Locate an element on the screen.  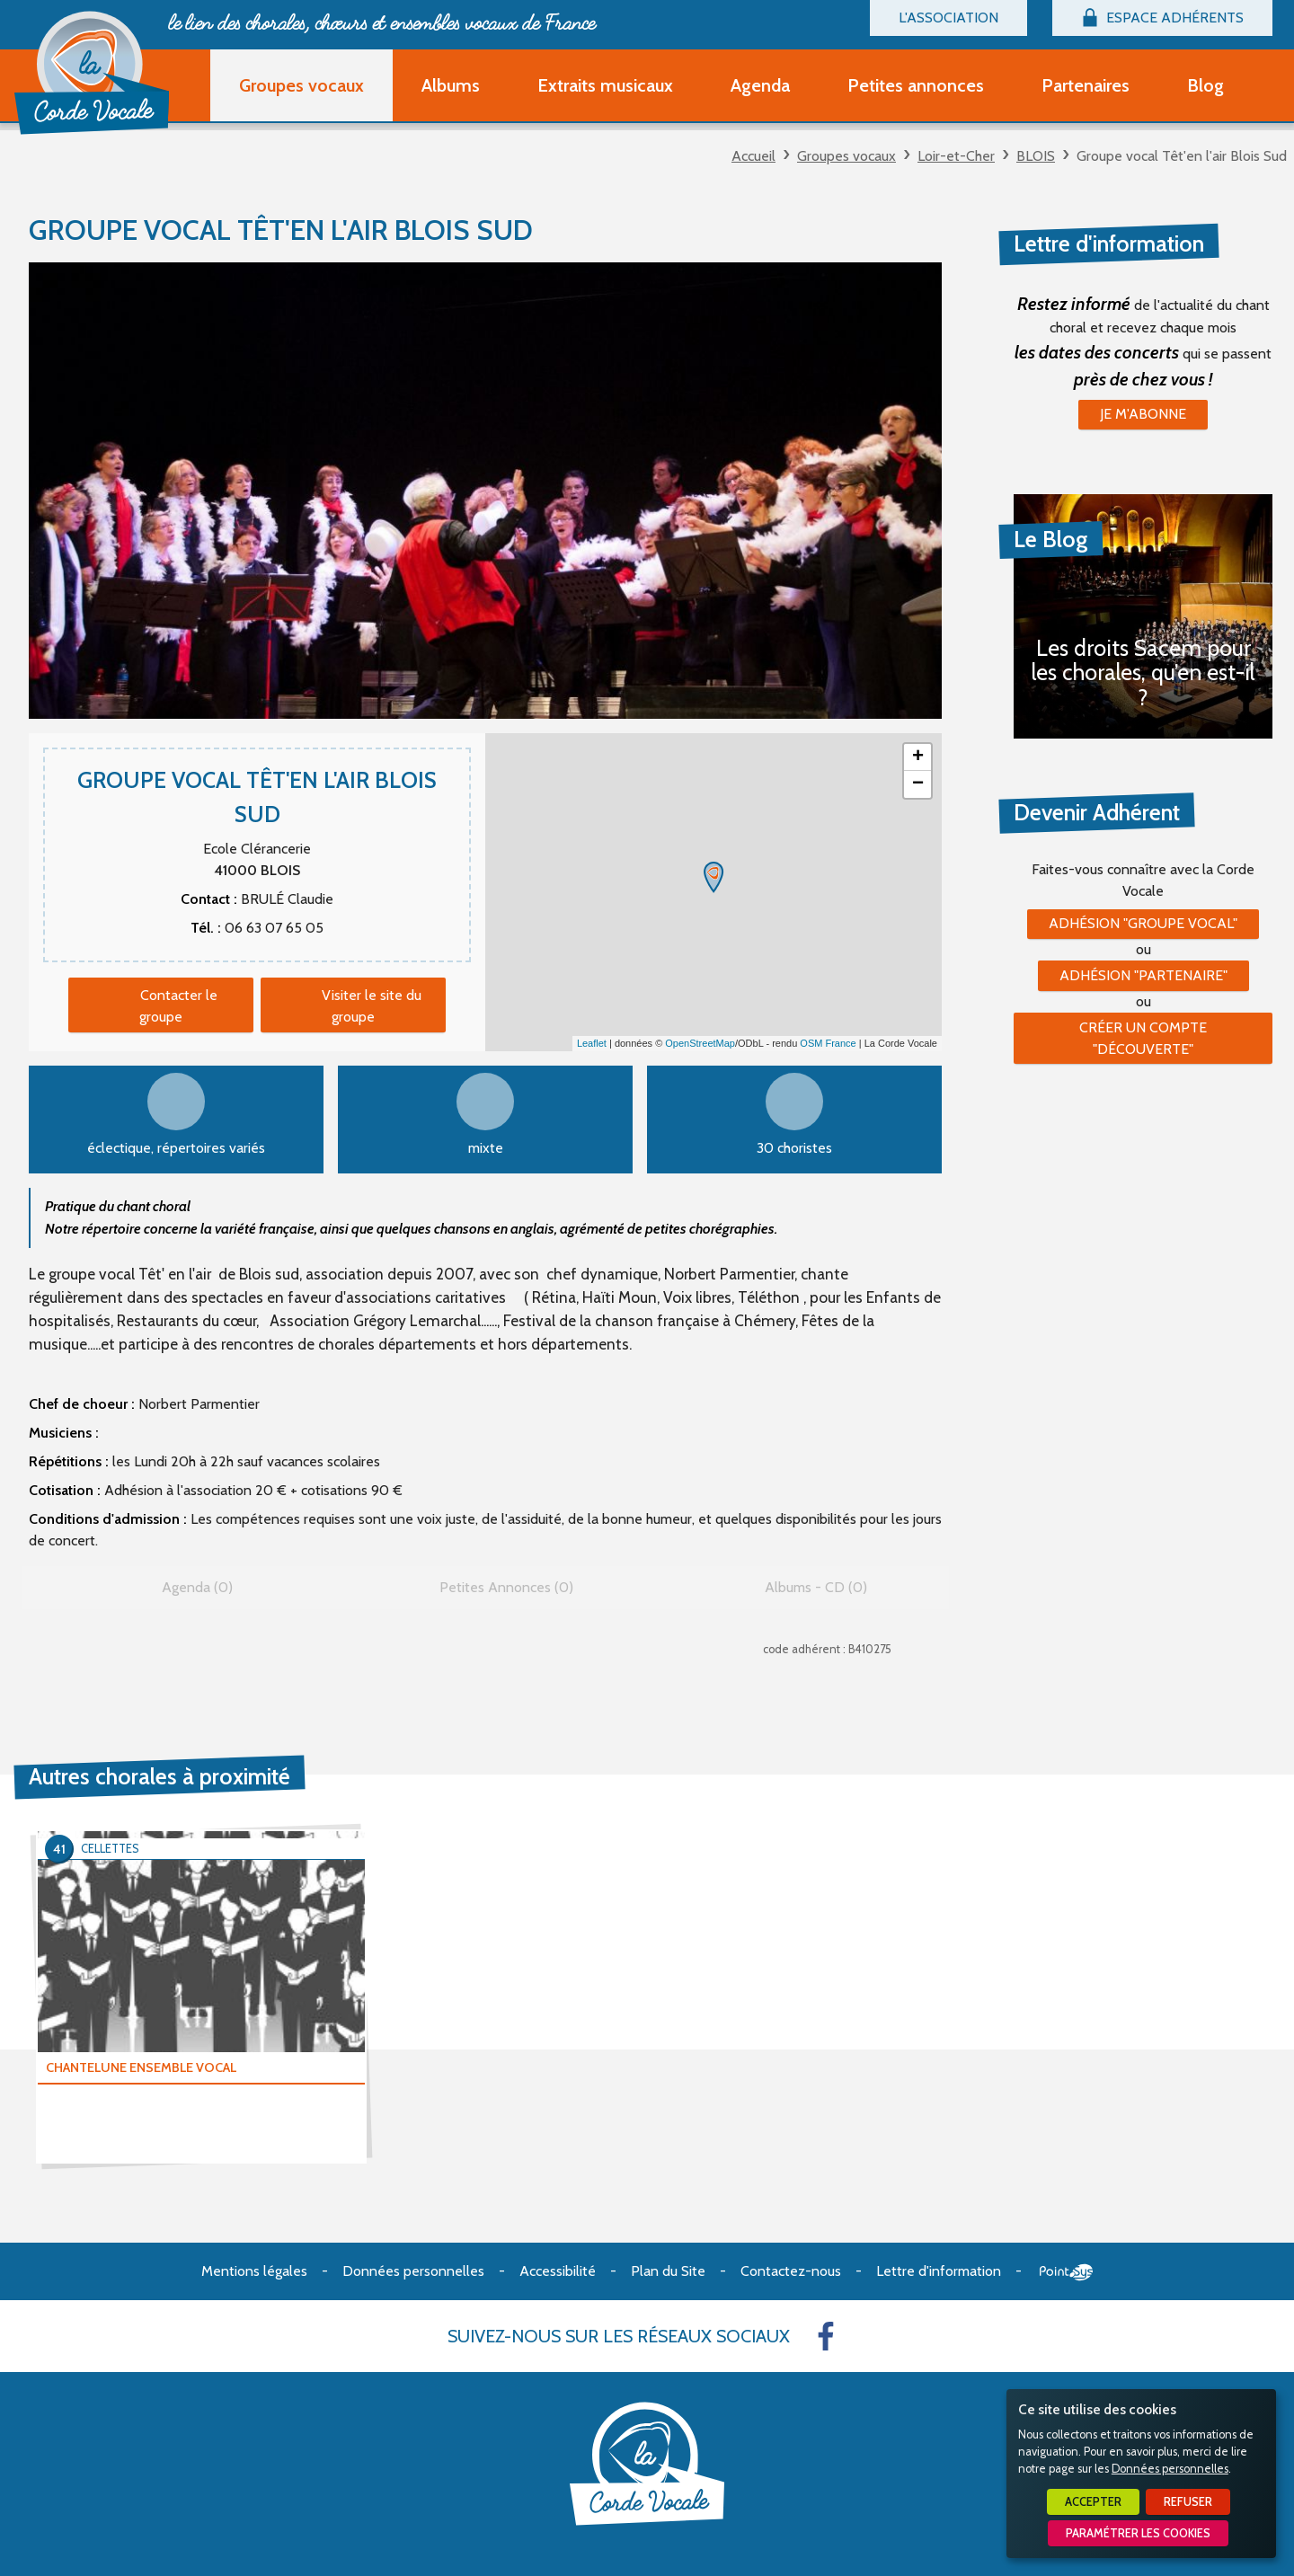
CHANTELUNE ENSEMBLE VOCAL is located at coordinates (141, 2067).